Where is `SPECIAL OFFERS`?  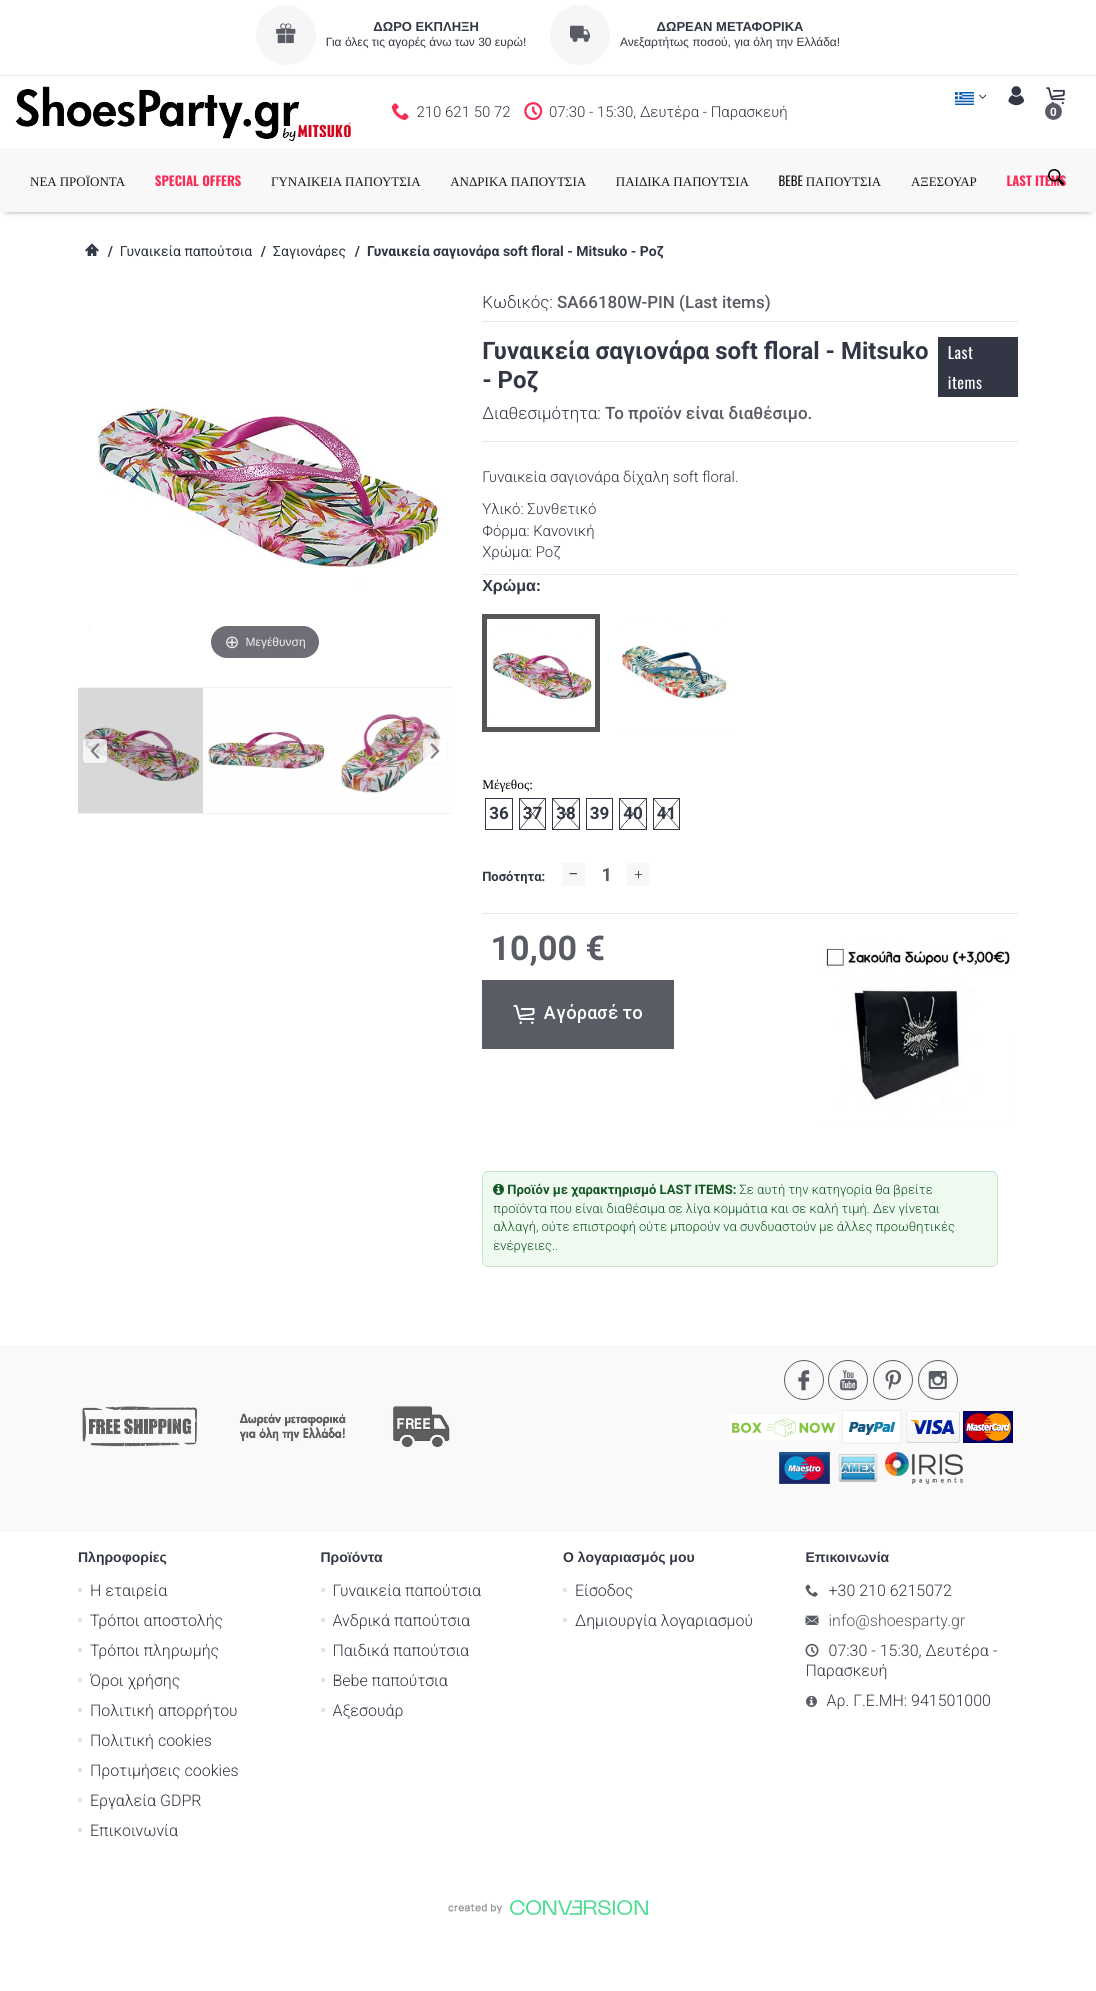
SPECIAL OFFERS is located at coordinates (234, 180).